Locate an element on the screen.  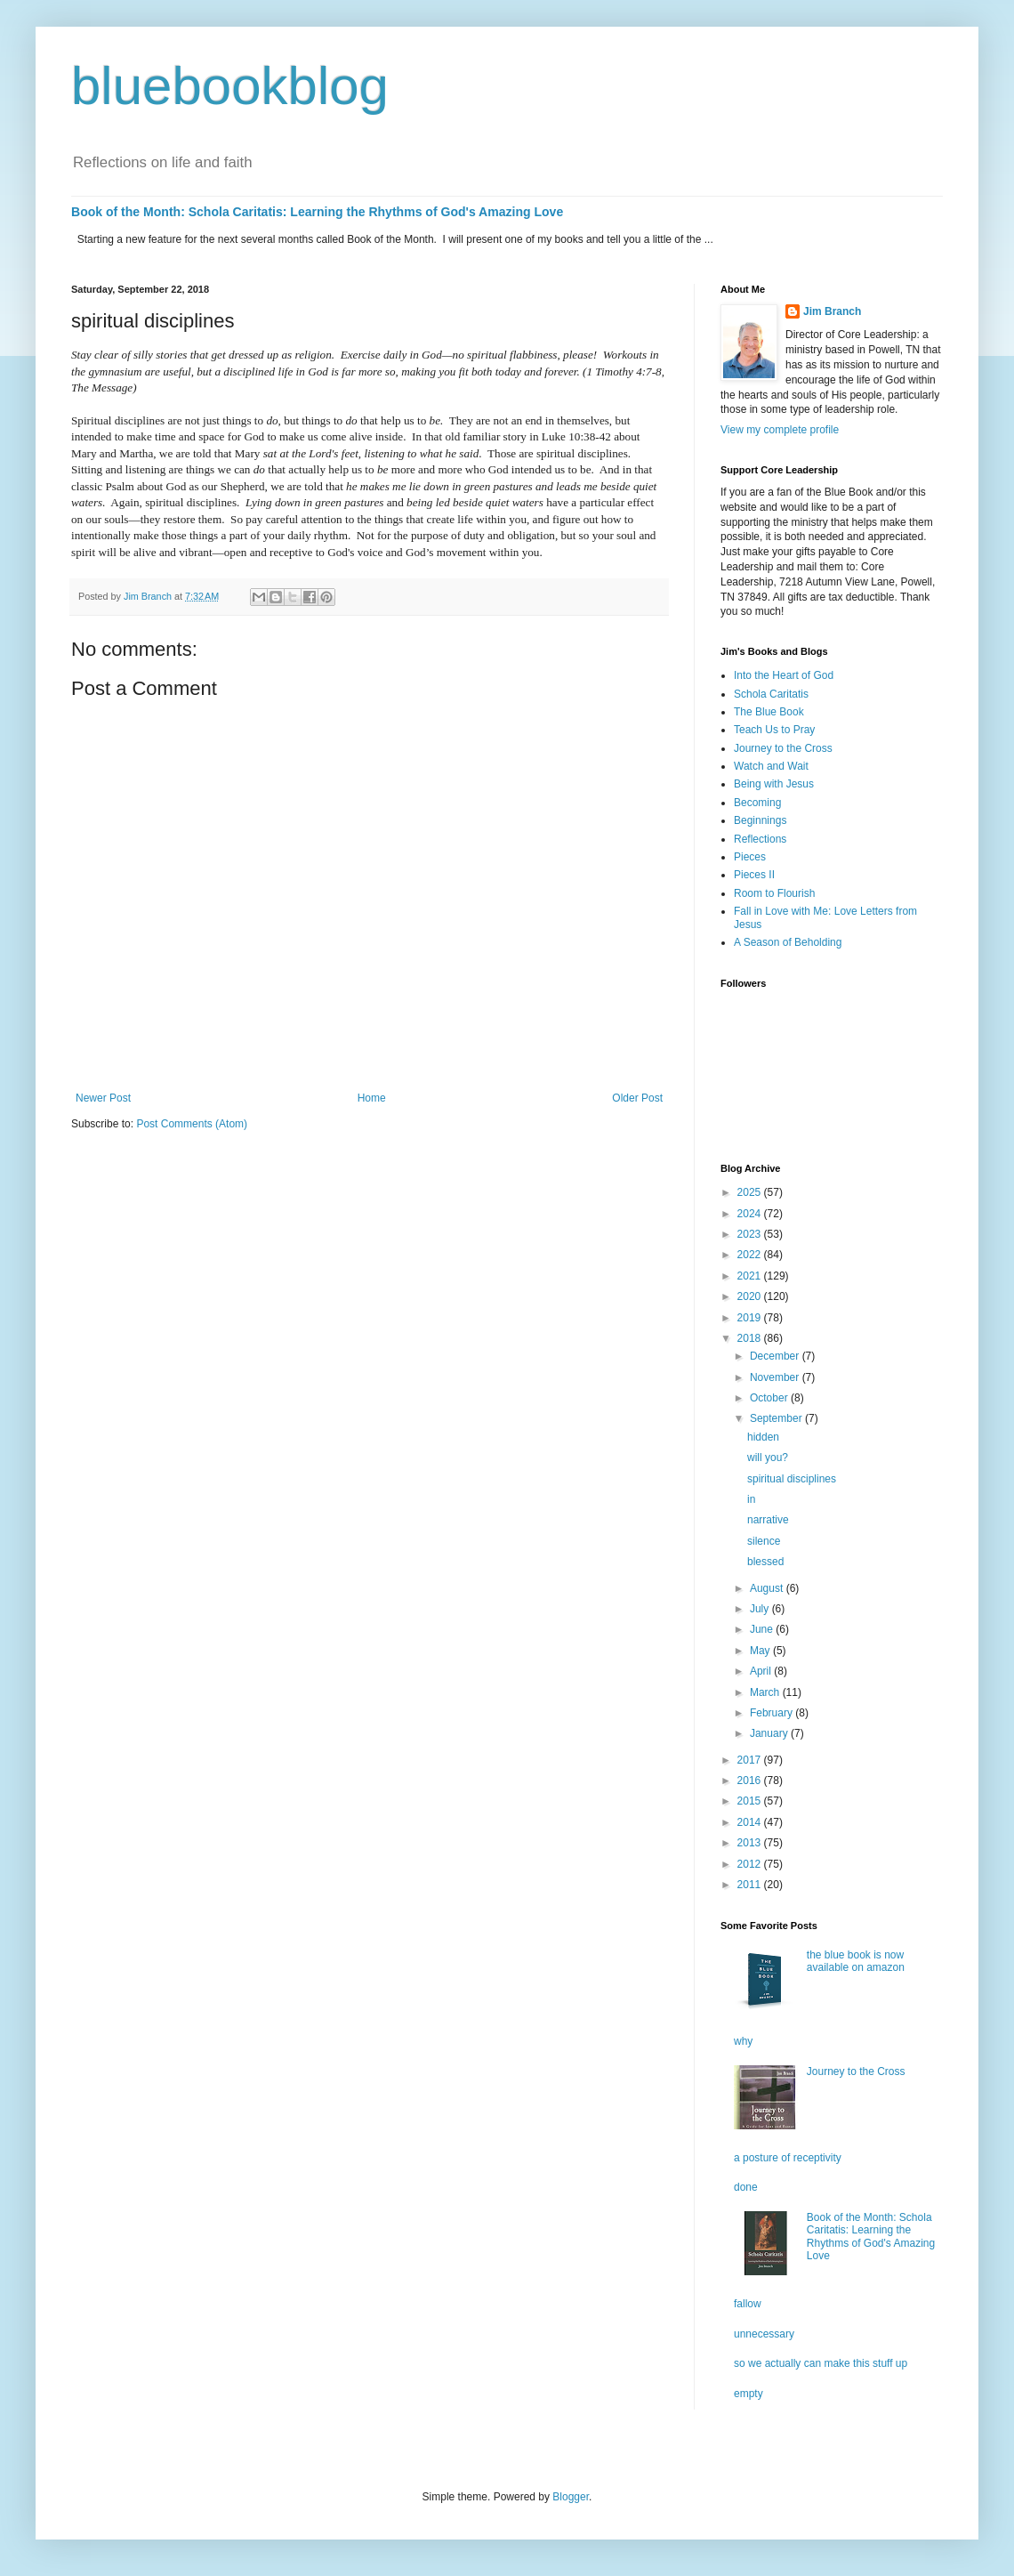
Beginnings is located at coordinates (760, 820).